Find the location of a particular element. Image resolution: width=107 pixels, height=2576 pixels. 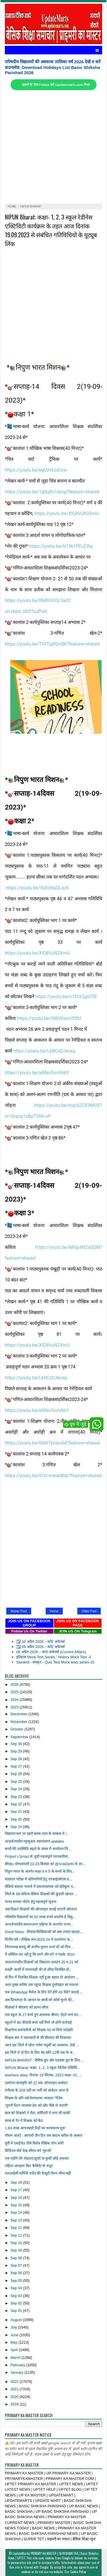

एक WhatsApp मैसेज के लिए देने होंगे 40 पैसे? कमाई ... is located at coordinates (44, 1992).